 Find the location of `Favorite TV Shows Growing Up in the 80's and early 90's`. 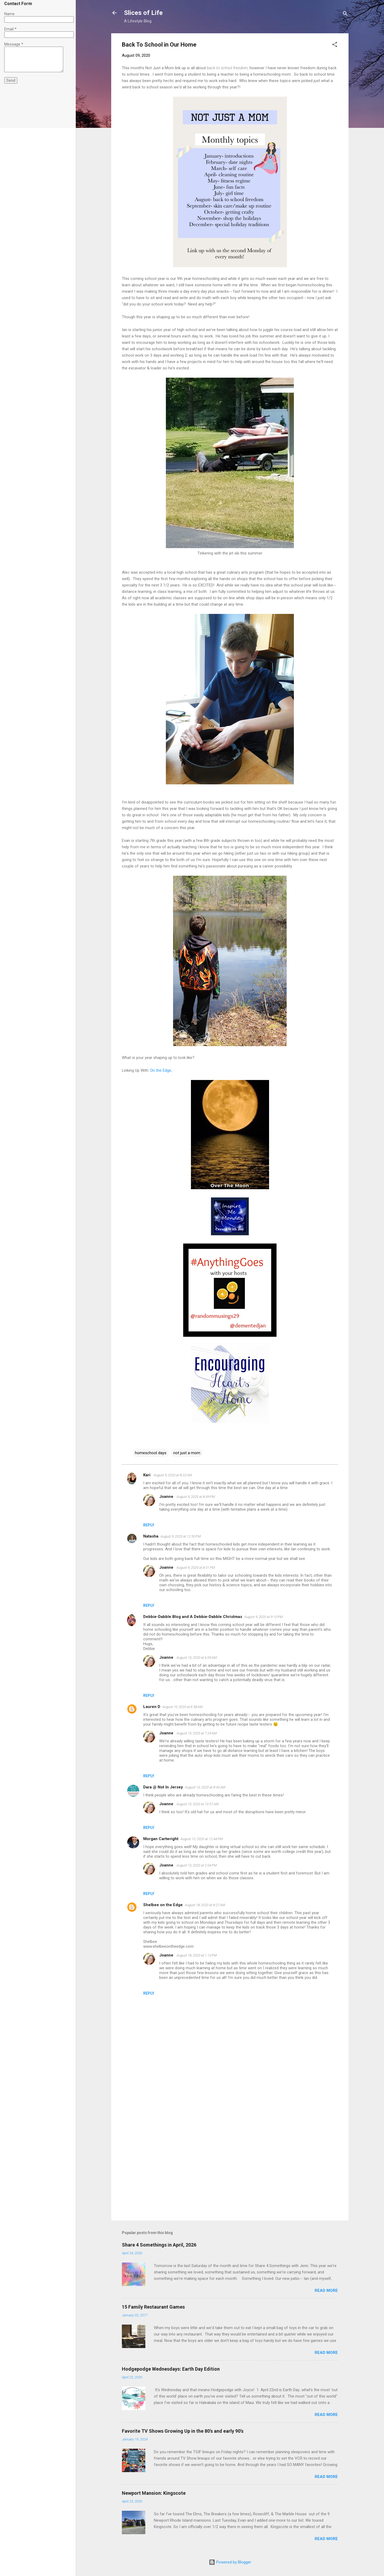

Favorite TV Shows Growing Up in the 80's and early 90's is located at coordinates (182, 2431).